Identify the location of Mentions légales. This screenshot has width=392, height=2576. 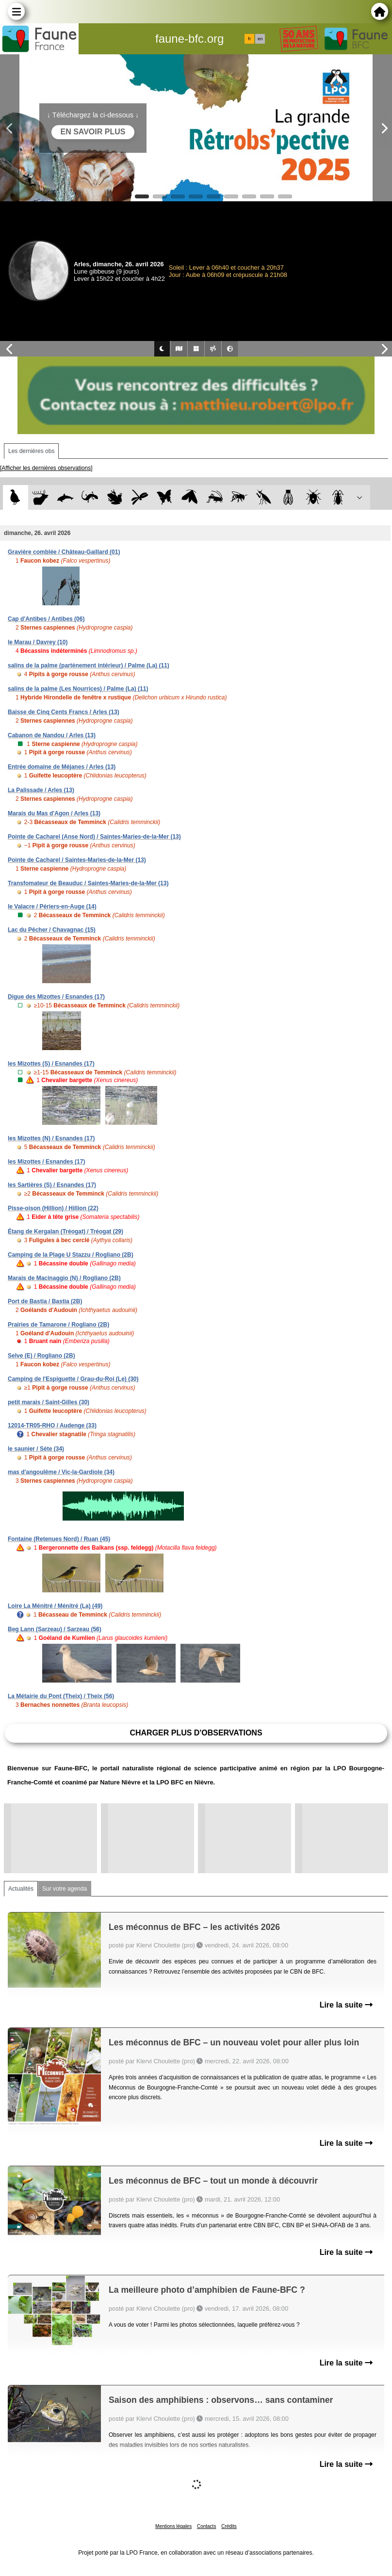
(173, 2526).